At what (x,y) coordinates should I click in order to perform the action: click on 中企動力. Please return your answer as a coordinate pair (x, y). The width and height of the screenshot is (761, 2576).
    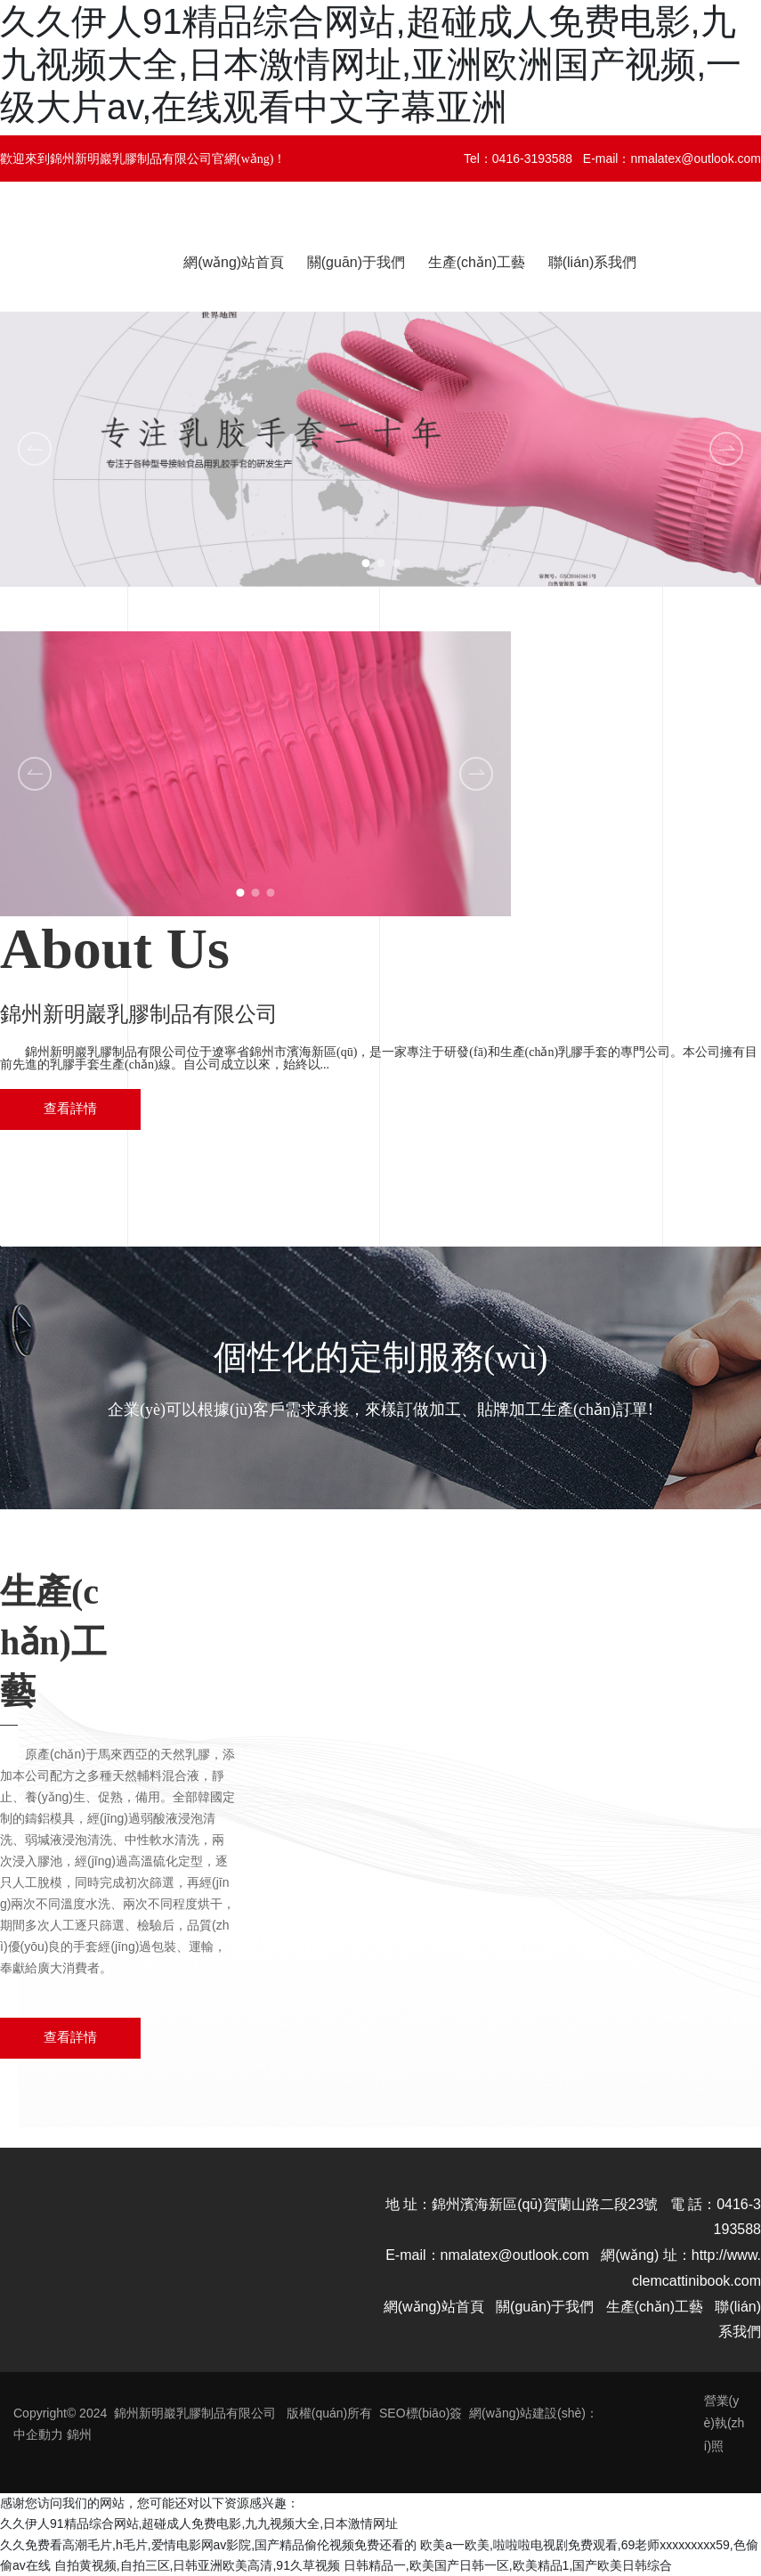
    Looking at the image, I should click on (38, 2434).